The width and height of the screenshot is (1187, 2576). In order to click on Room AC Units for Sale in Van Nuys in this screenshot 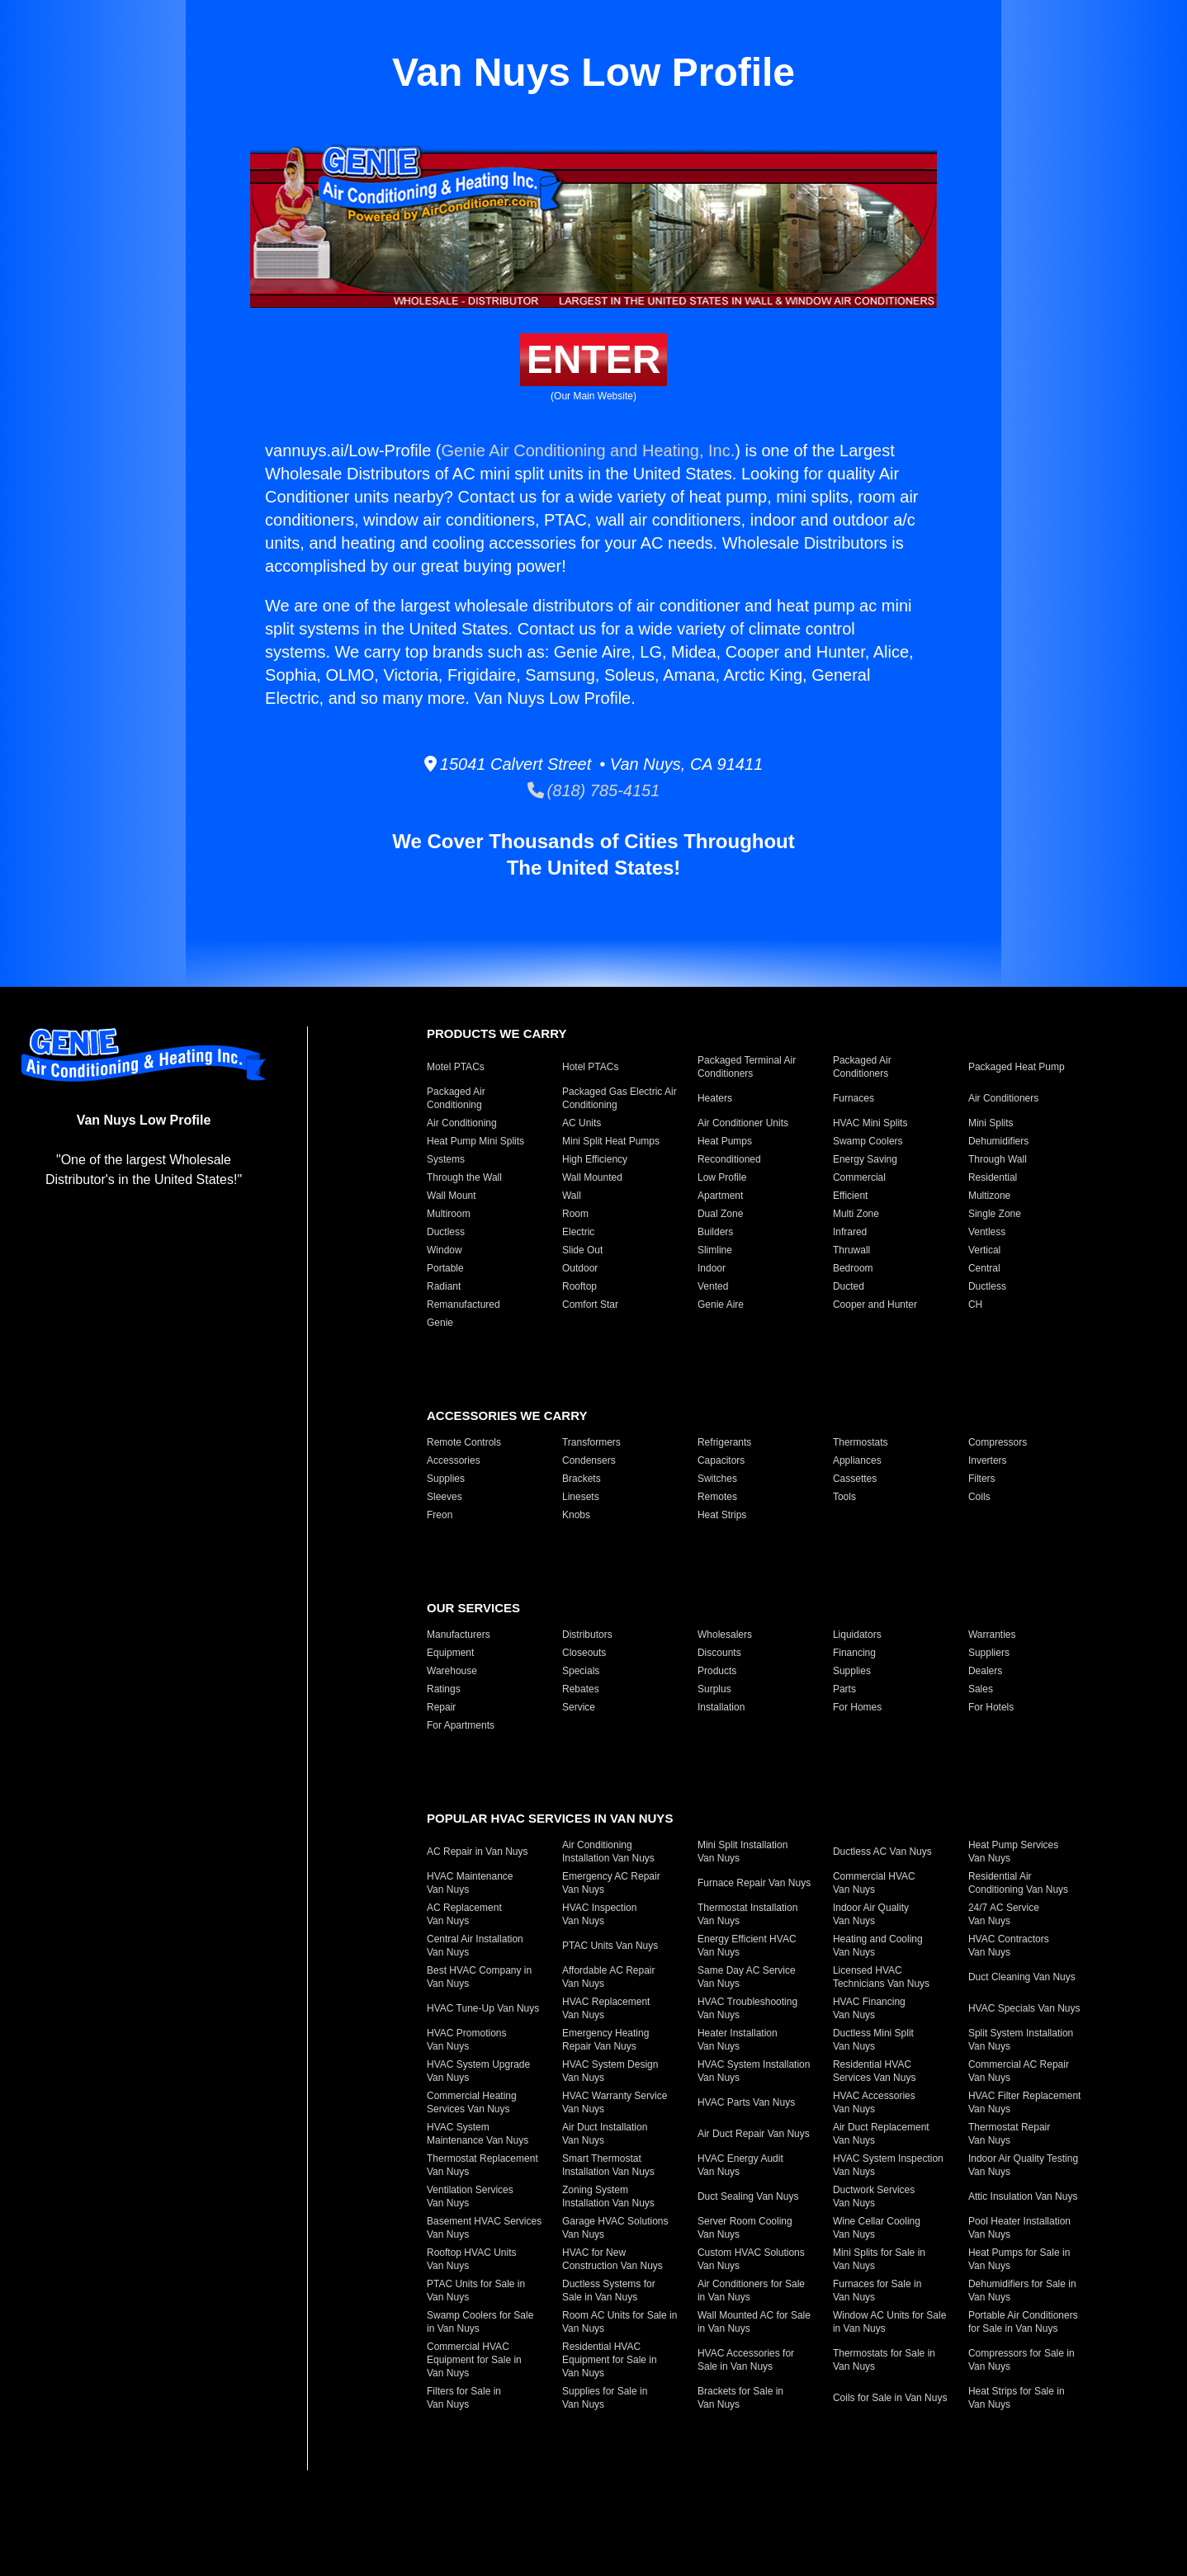, I will do `click(619, 2321)`.